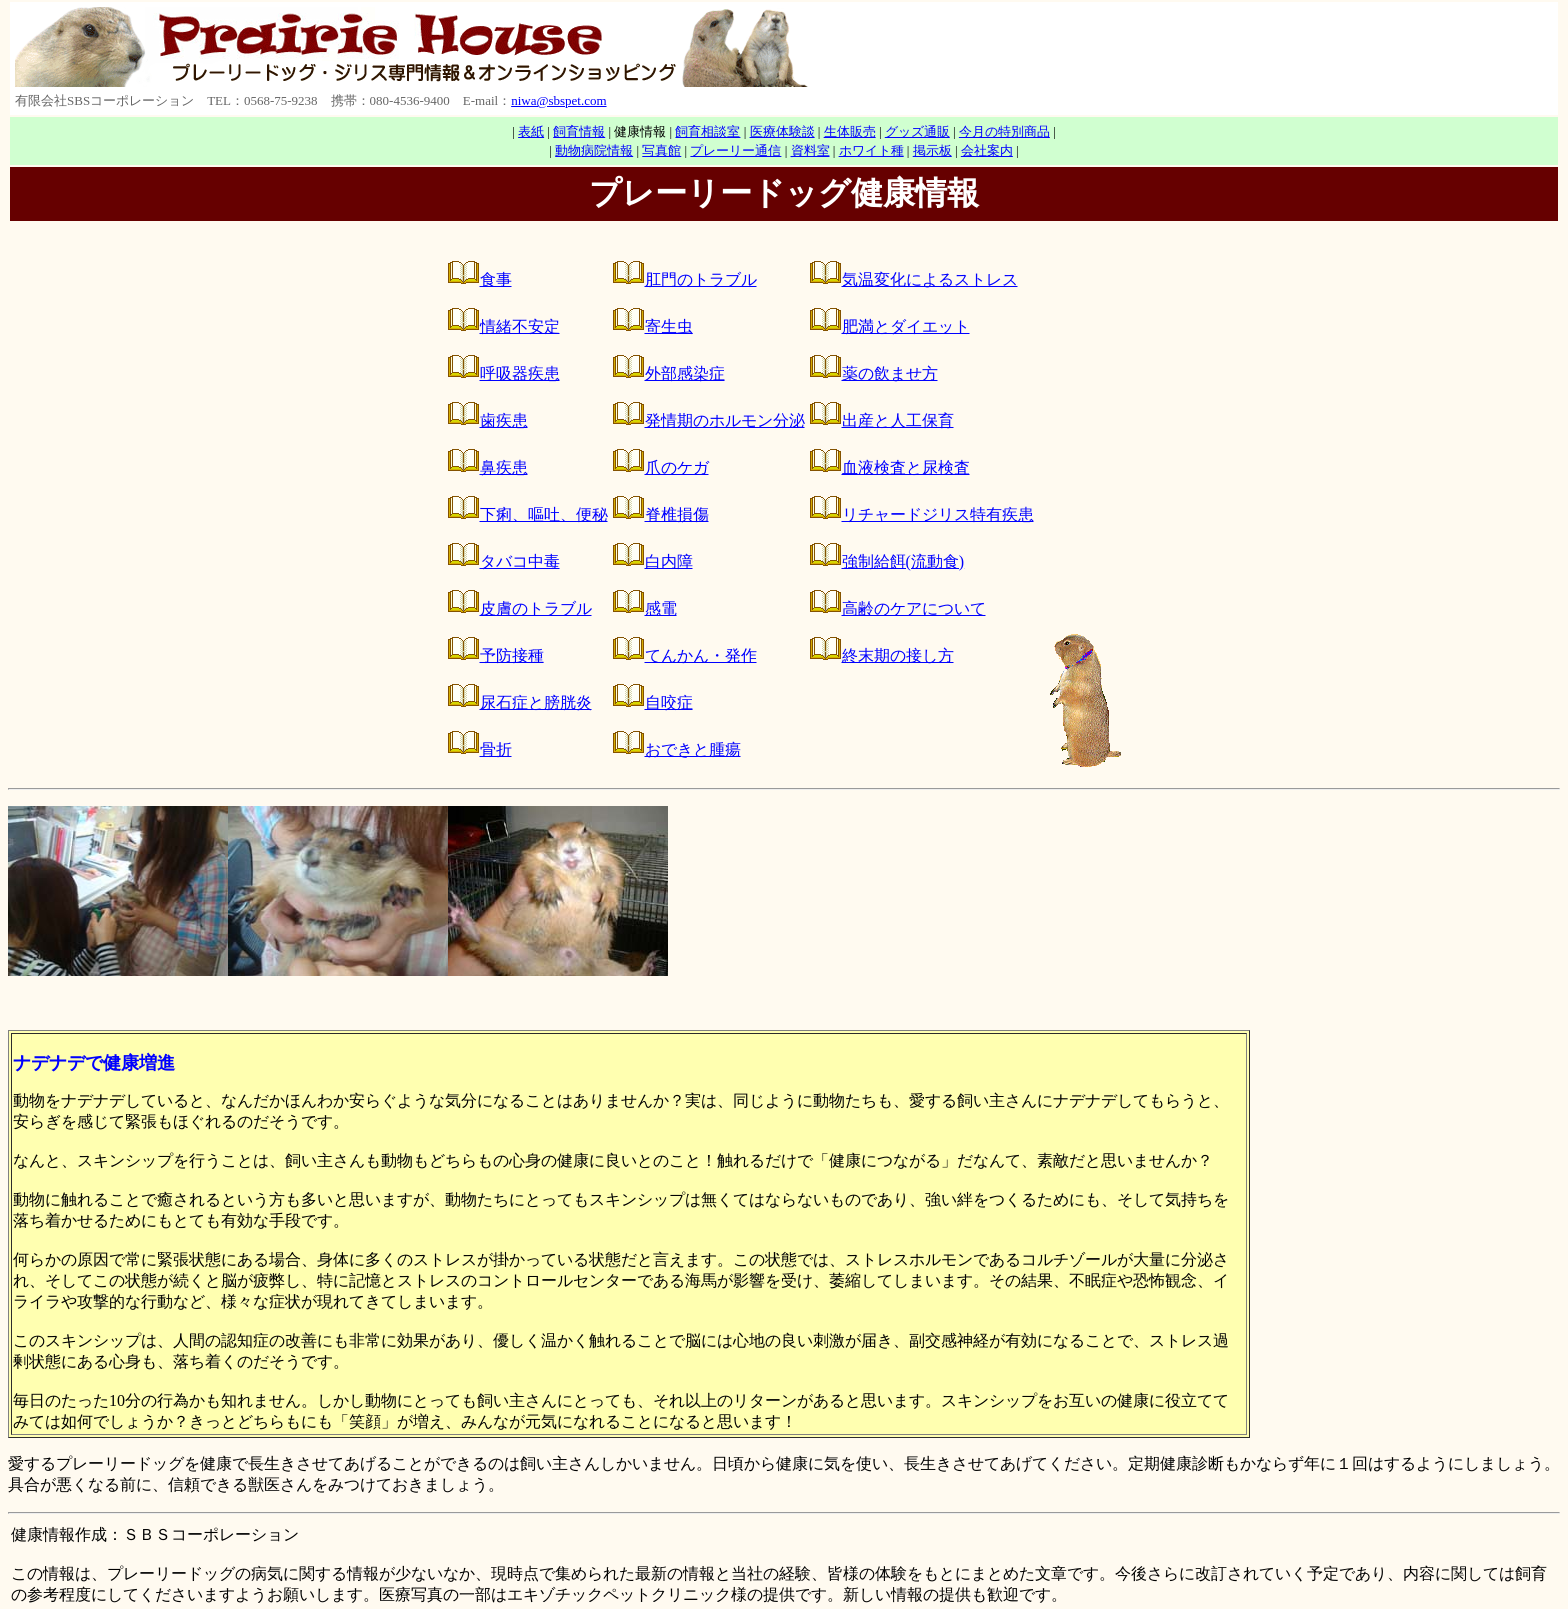 The height and width of the screenshot is (1609, 1568). What do you see at coordinates (579, 131) in the screenshot?
I see `飼育情報` at bounding box center [579, 131].